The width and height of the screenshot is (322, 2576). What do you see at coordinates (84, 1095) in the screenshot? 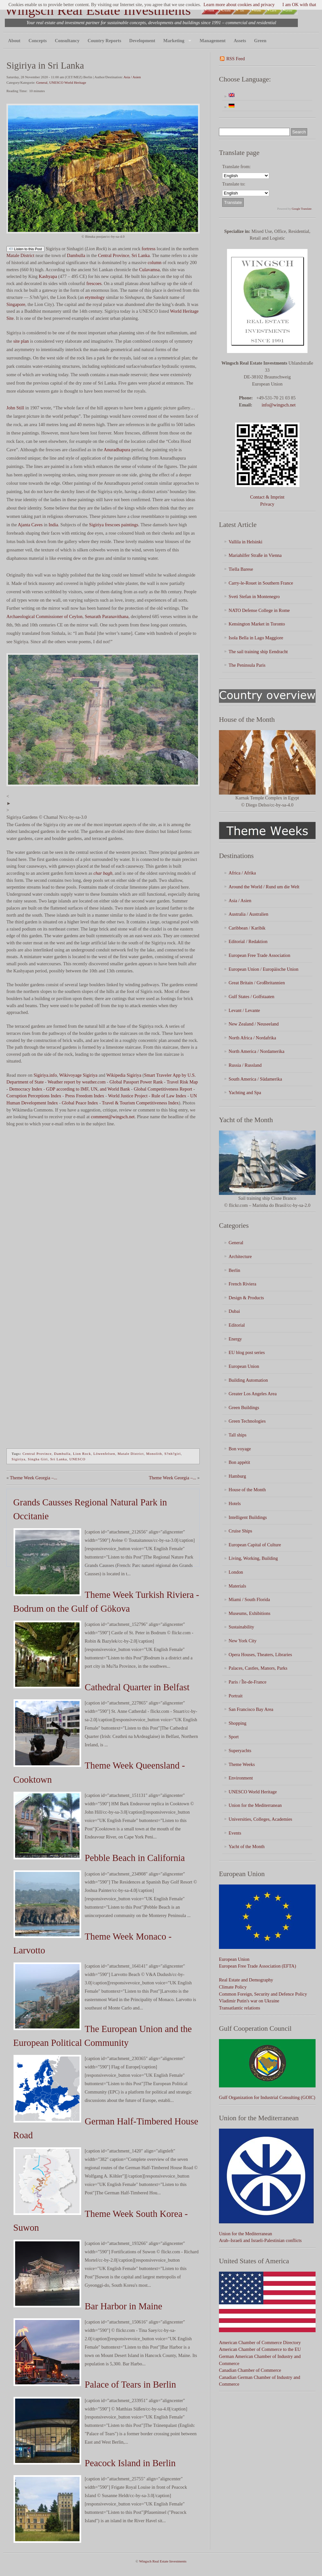
I see `Press Freedom Index` at bounding box center [84, 1095].